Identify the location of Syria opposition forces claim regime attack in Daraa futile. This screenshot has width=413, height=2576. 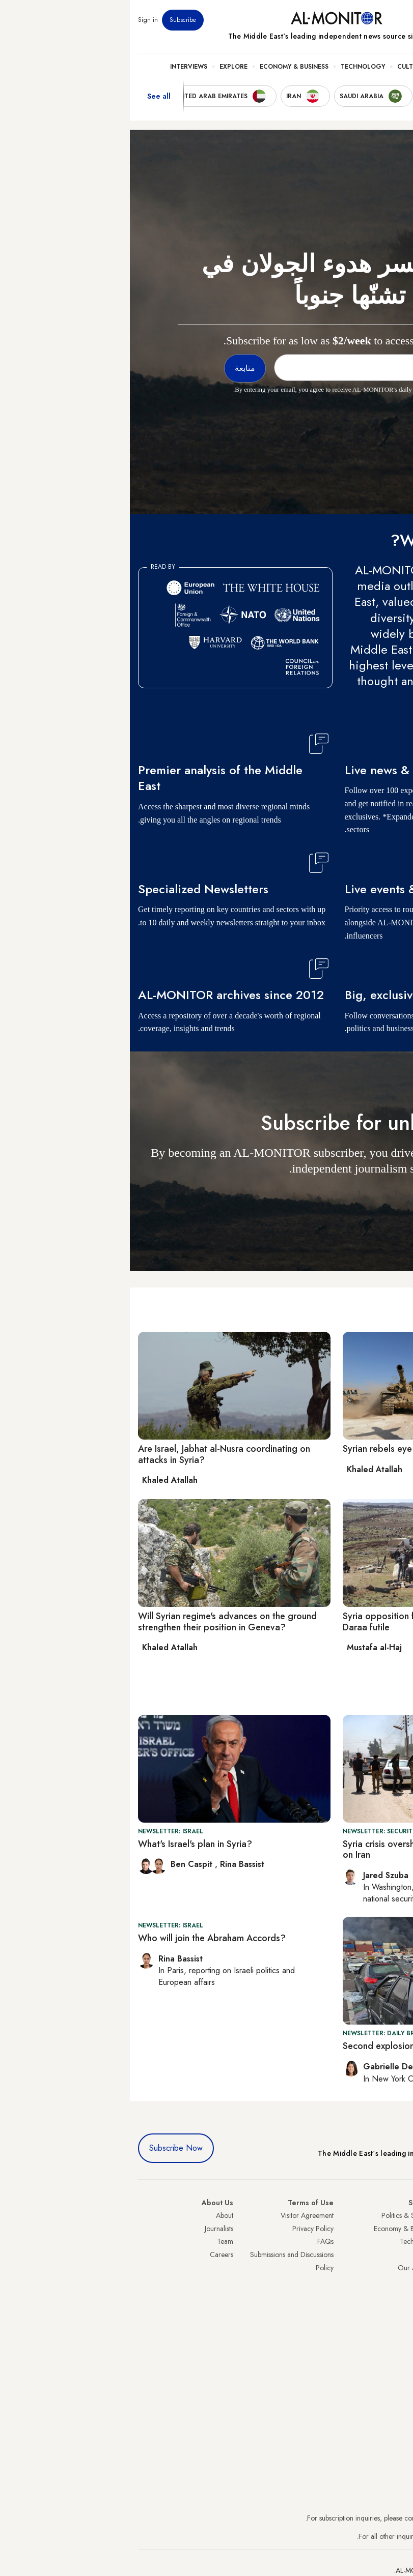
(305, 1621).